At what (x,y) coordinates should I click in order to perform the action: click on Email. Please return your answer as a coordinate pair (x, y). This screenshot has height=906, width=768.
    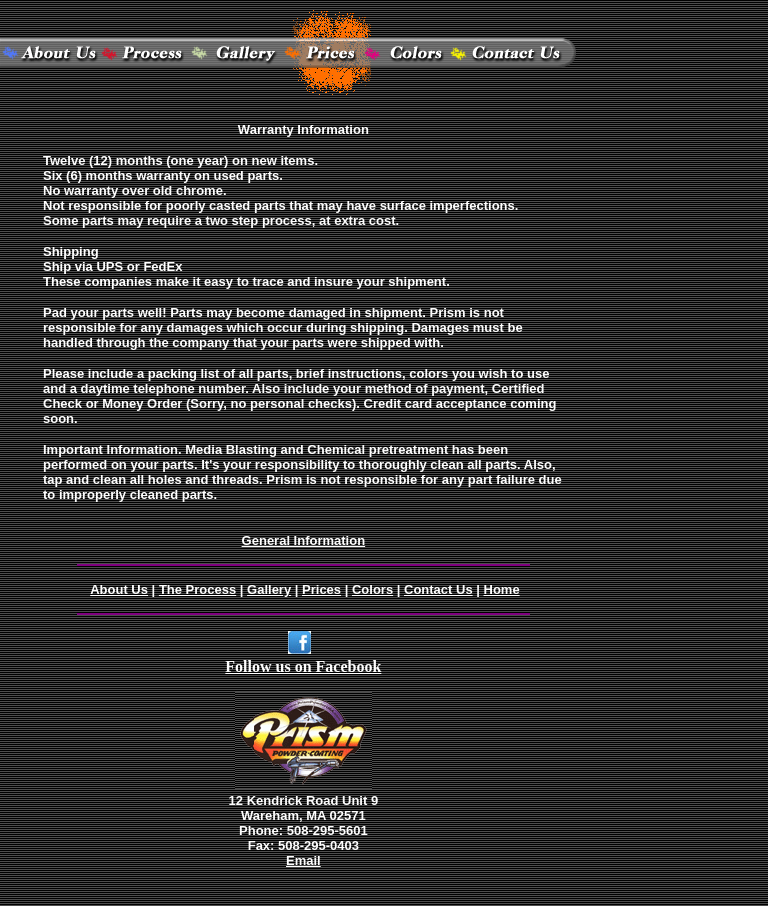
    Looking at the image, I should click on (303, 860).